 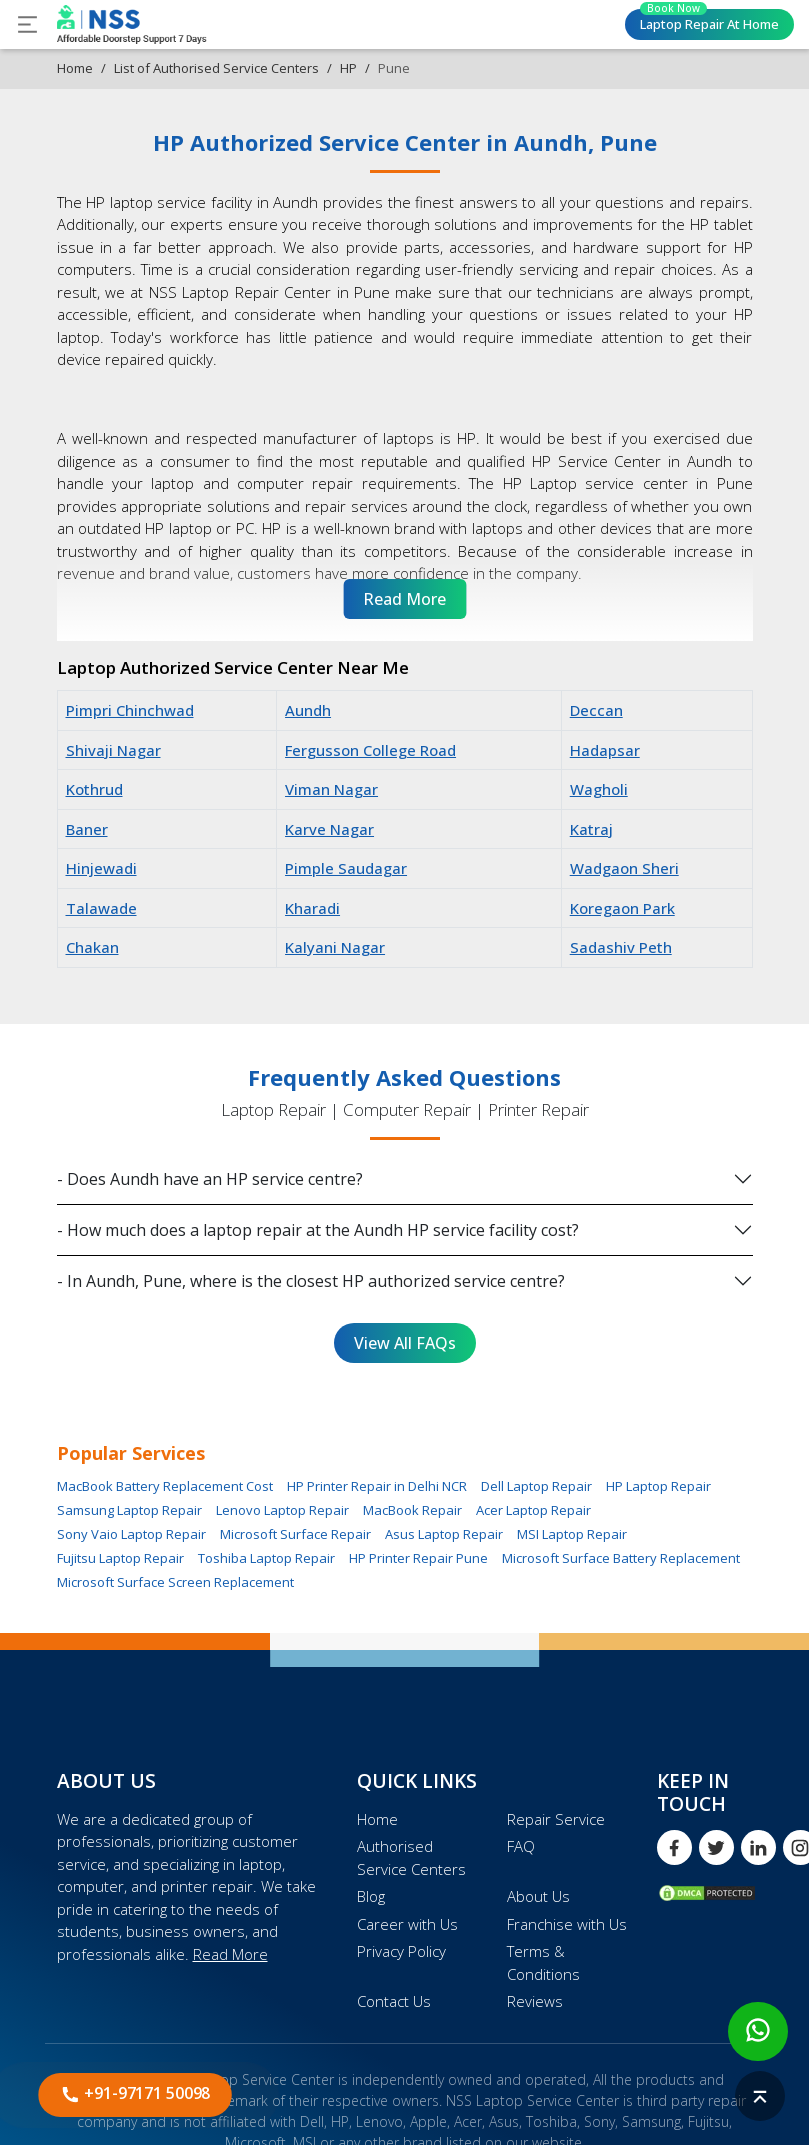 What do you see at coordinates (622, 908) in the screenshot?
I see `Koregaon Park` at bounding box center [622, 908].